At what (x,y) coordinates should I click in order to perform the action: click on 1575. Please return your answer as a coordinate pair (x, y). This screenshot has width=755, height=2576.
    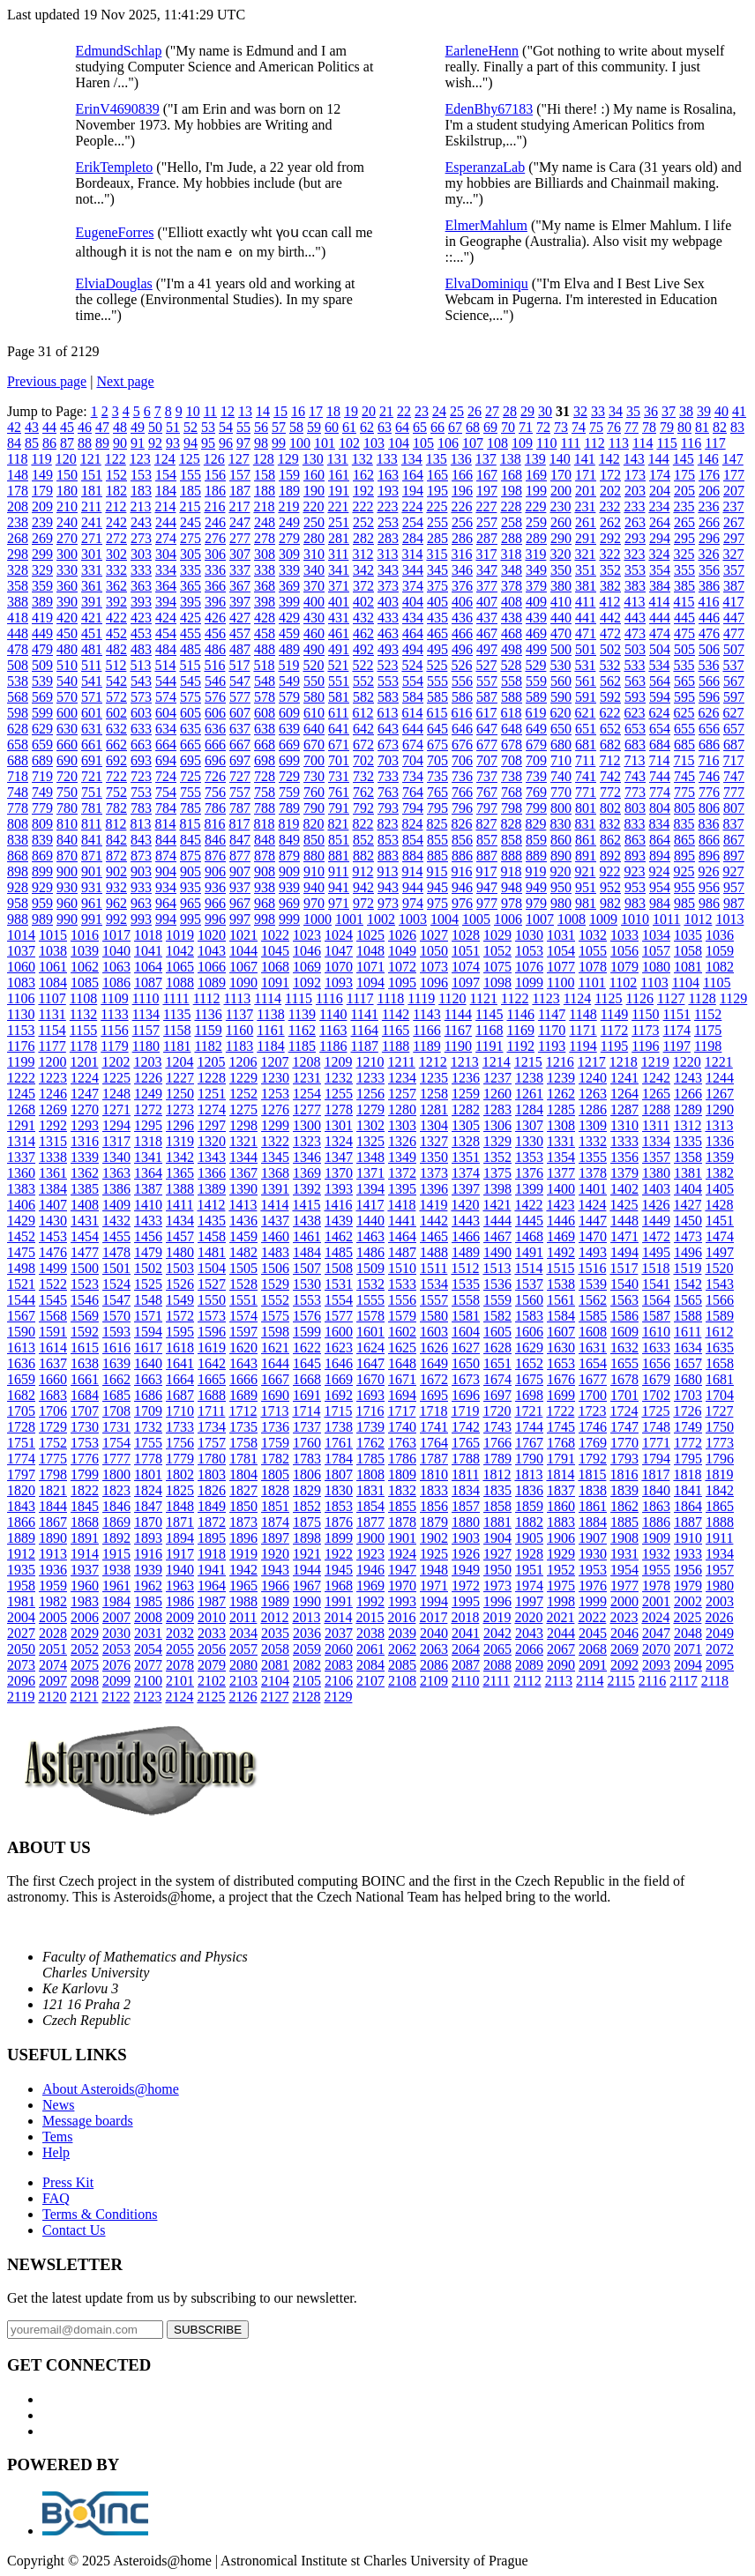
    Looking at the image, I should click on (275, 1315).